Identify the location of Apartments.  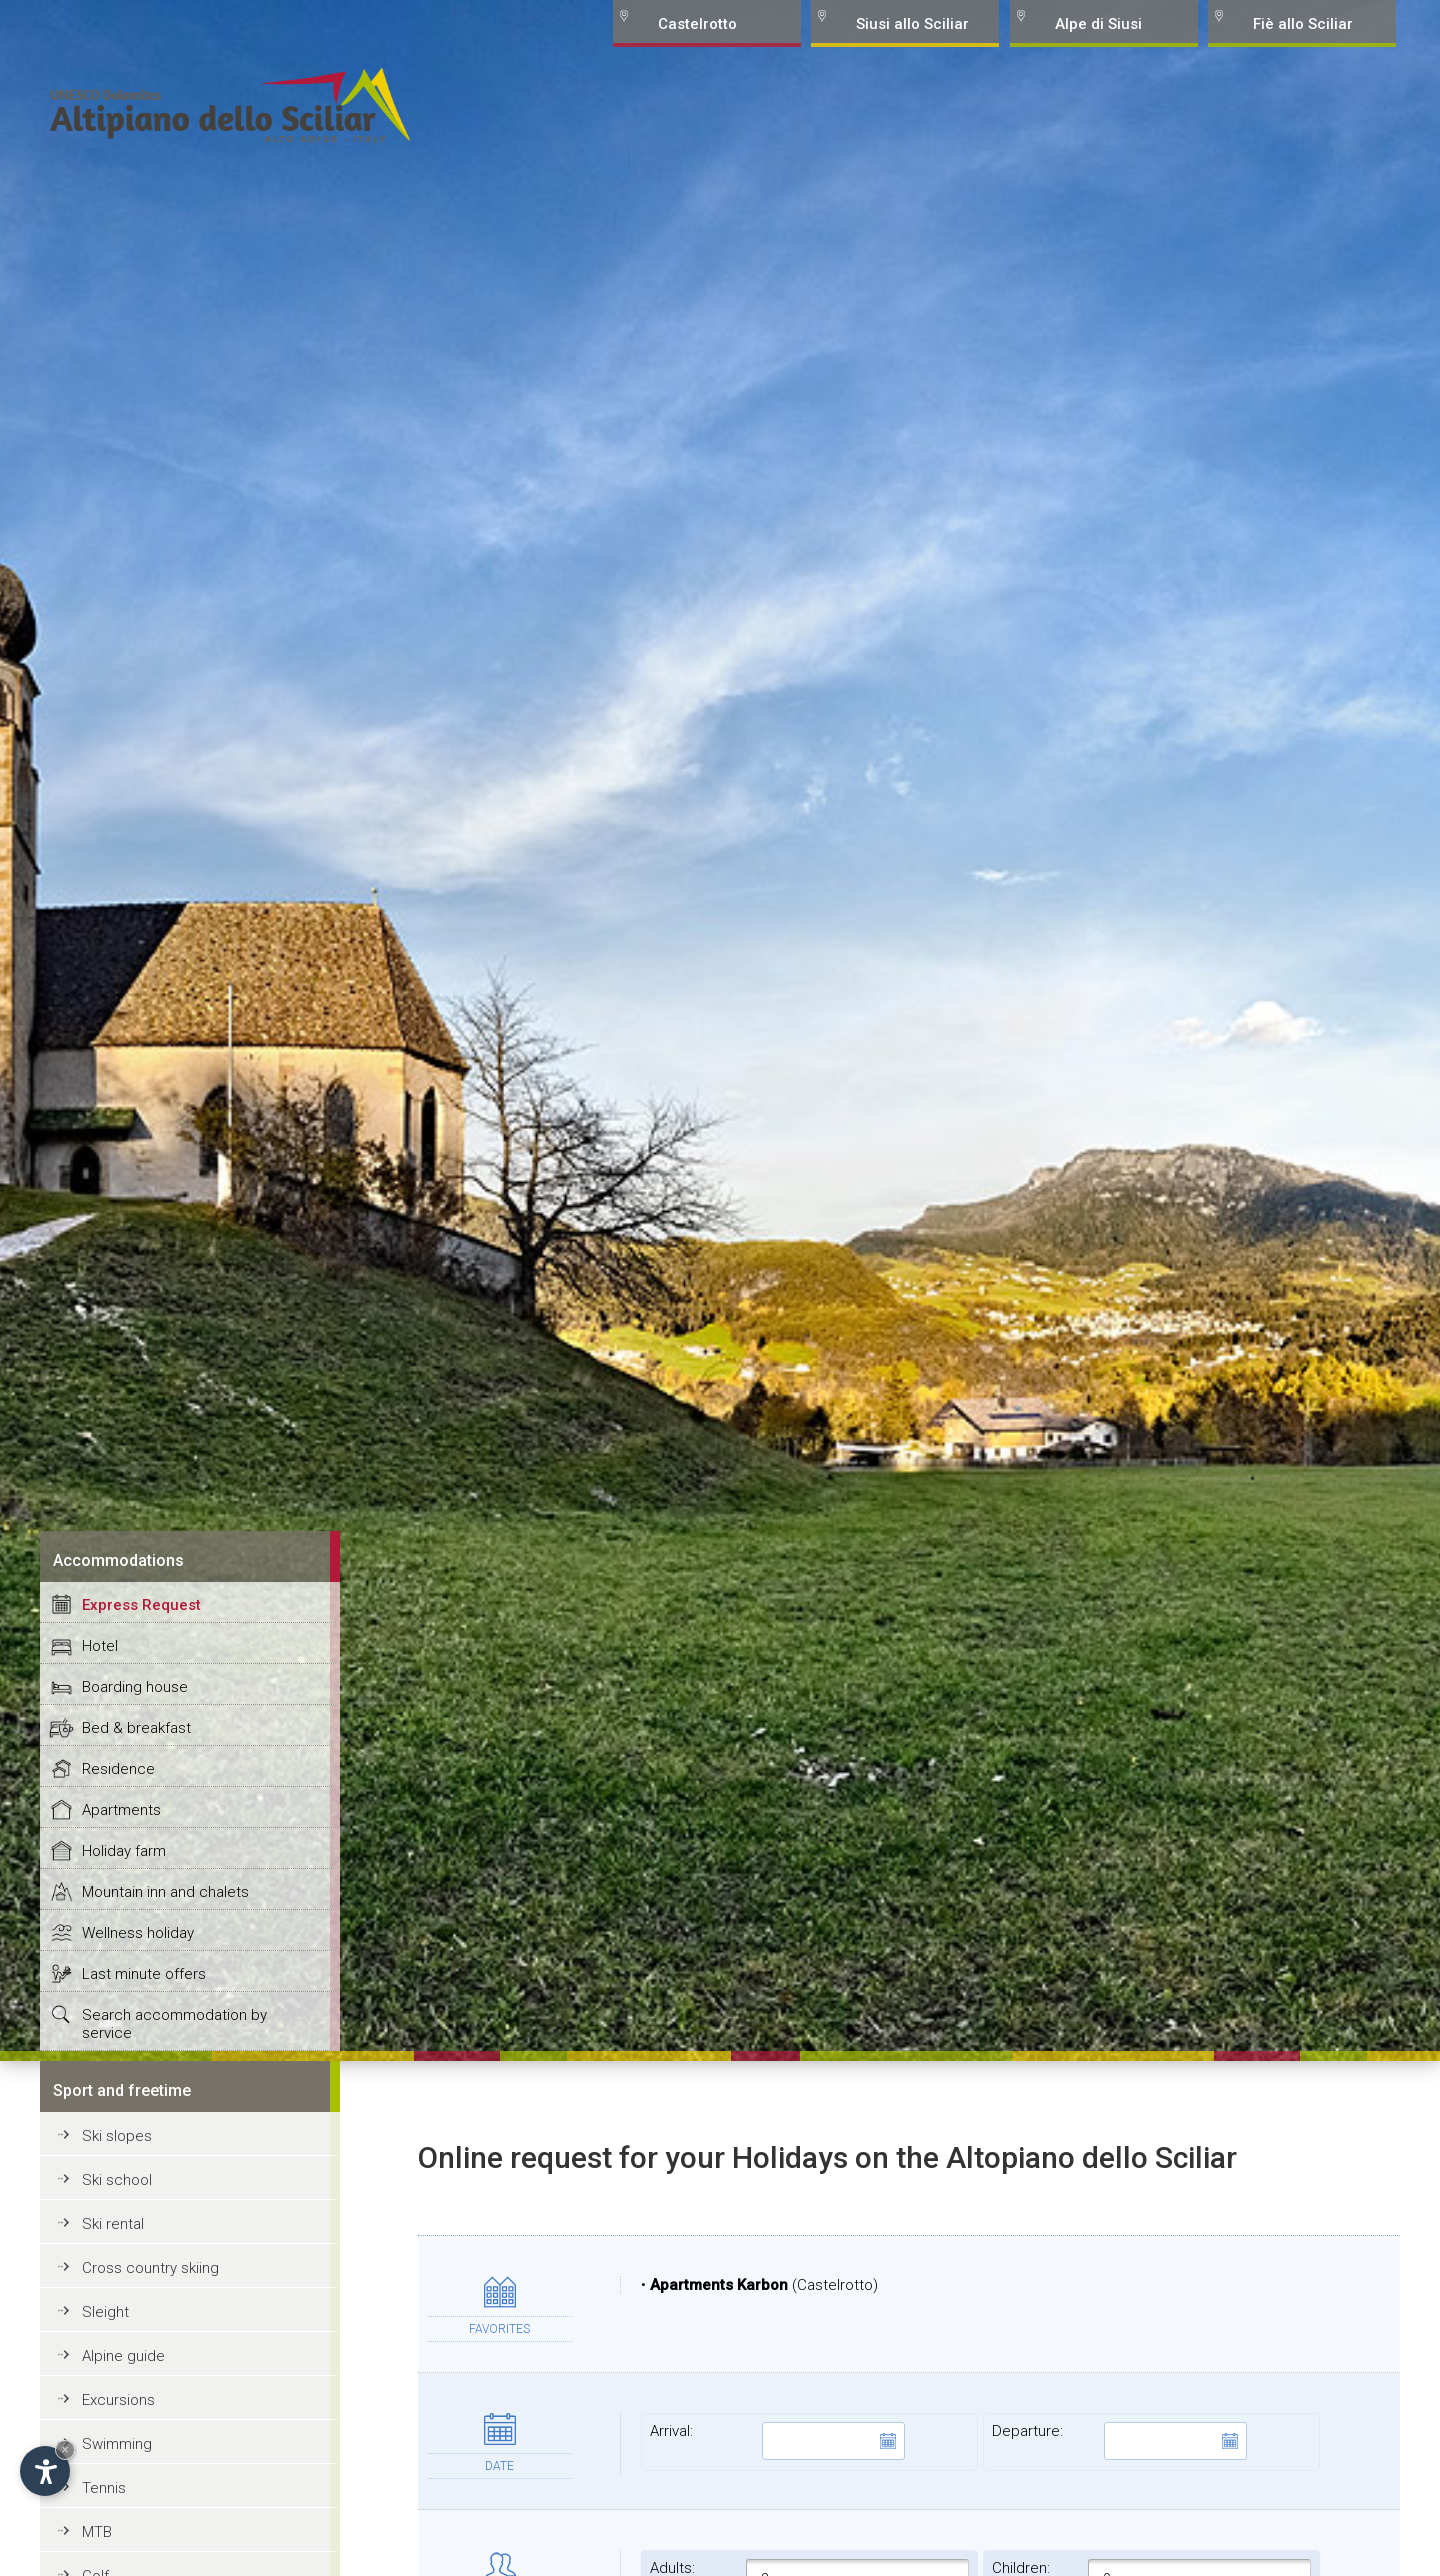
(121, 1810).